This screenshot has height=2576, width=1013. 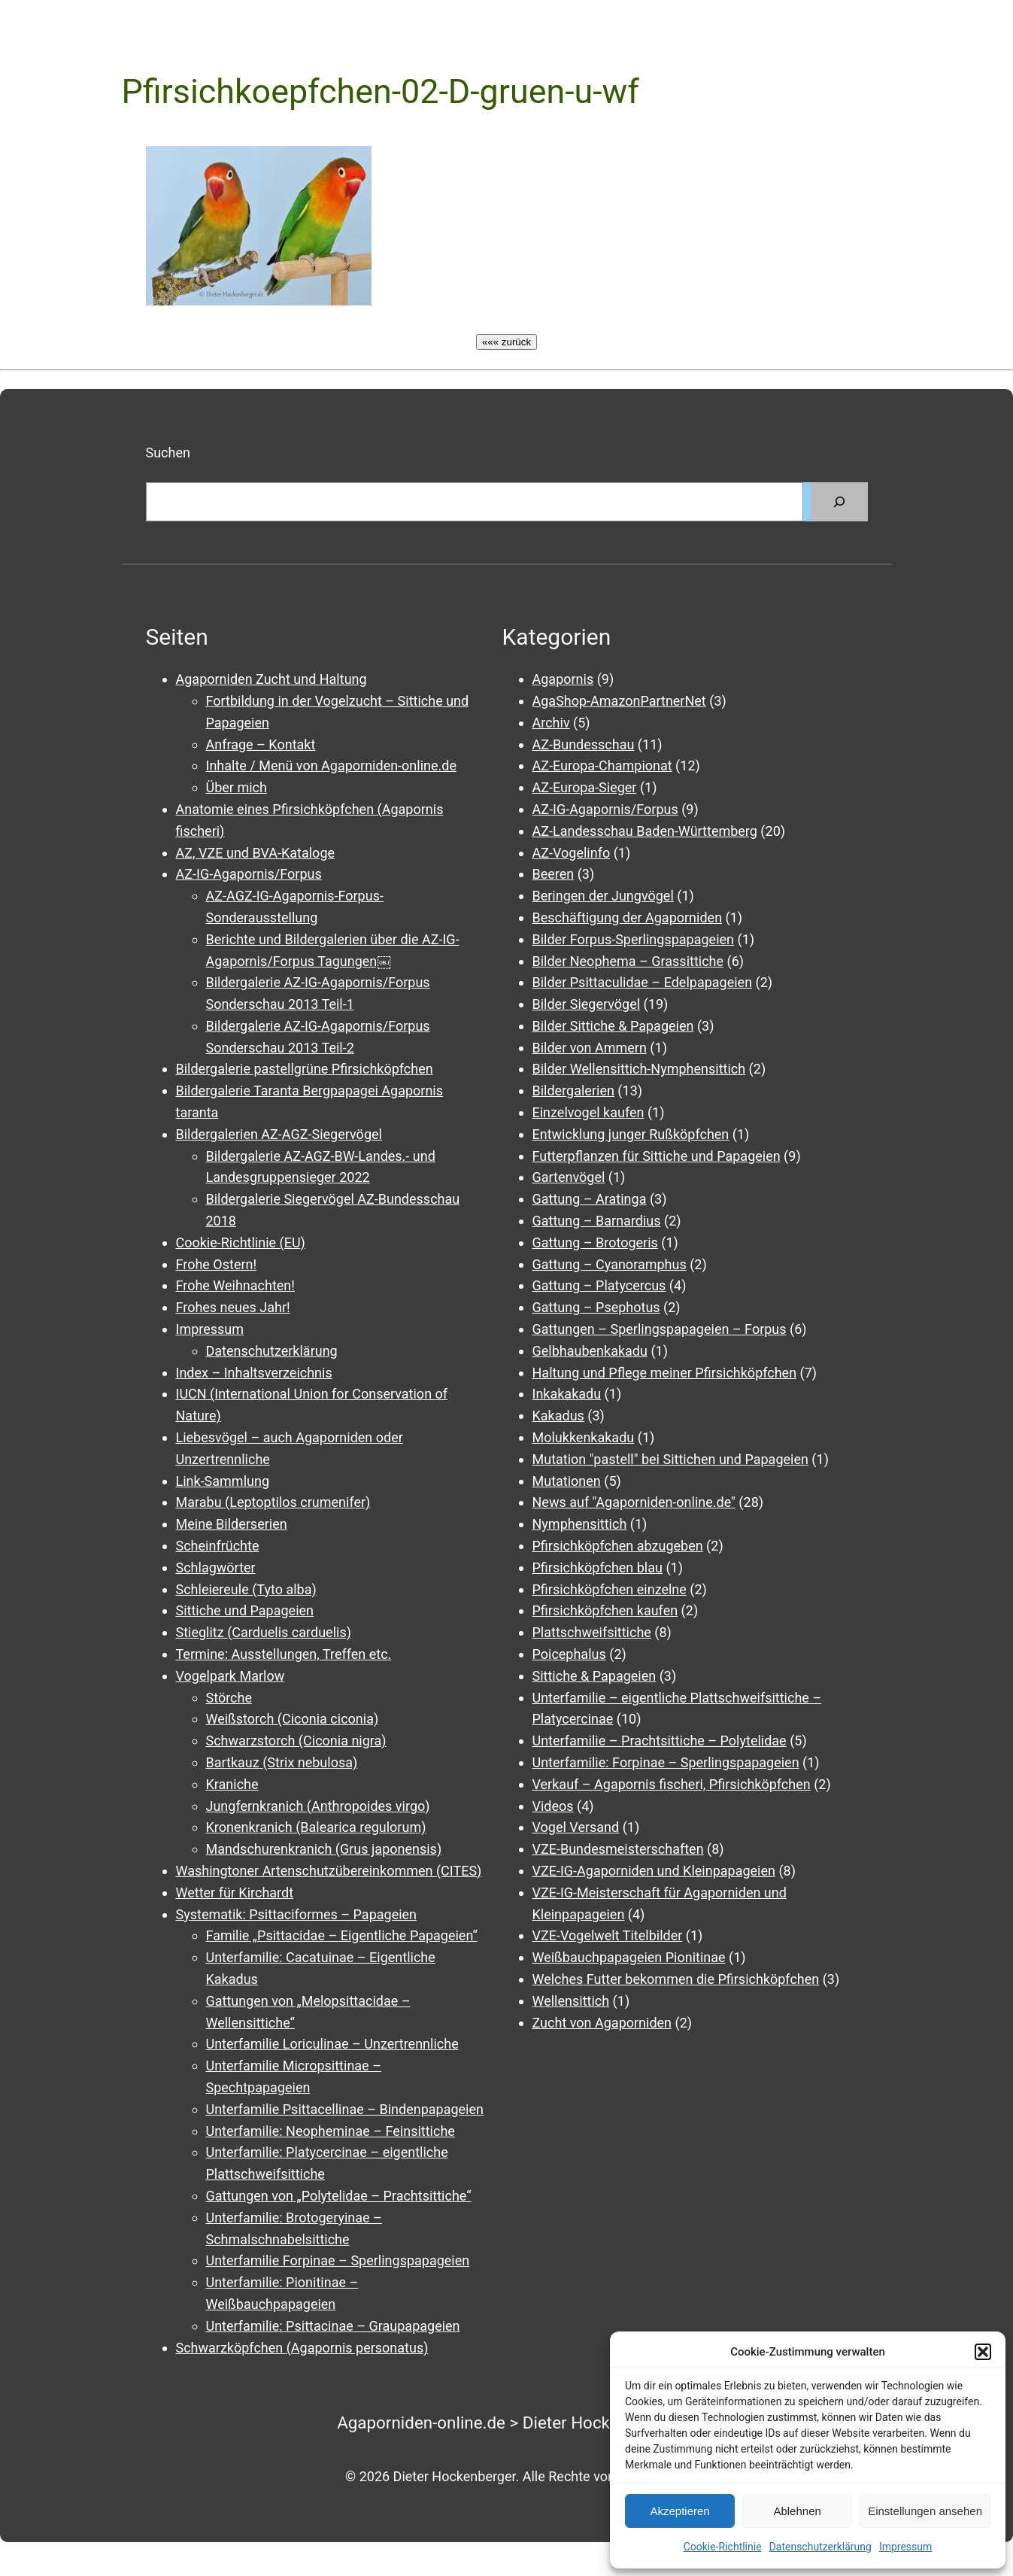 What do you see at coordinates (584, 787) in the screenshot?
I see `AZ-Europa-Sieger` at bounding box center [584, 787].